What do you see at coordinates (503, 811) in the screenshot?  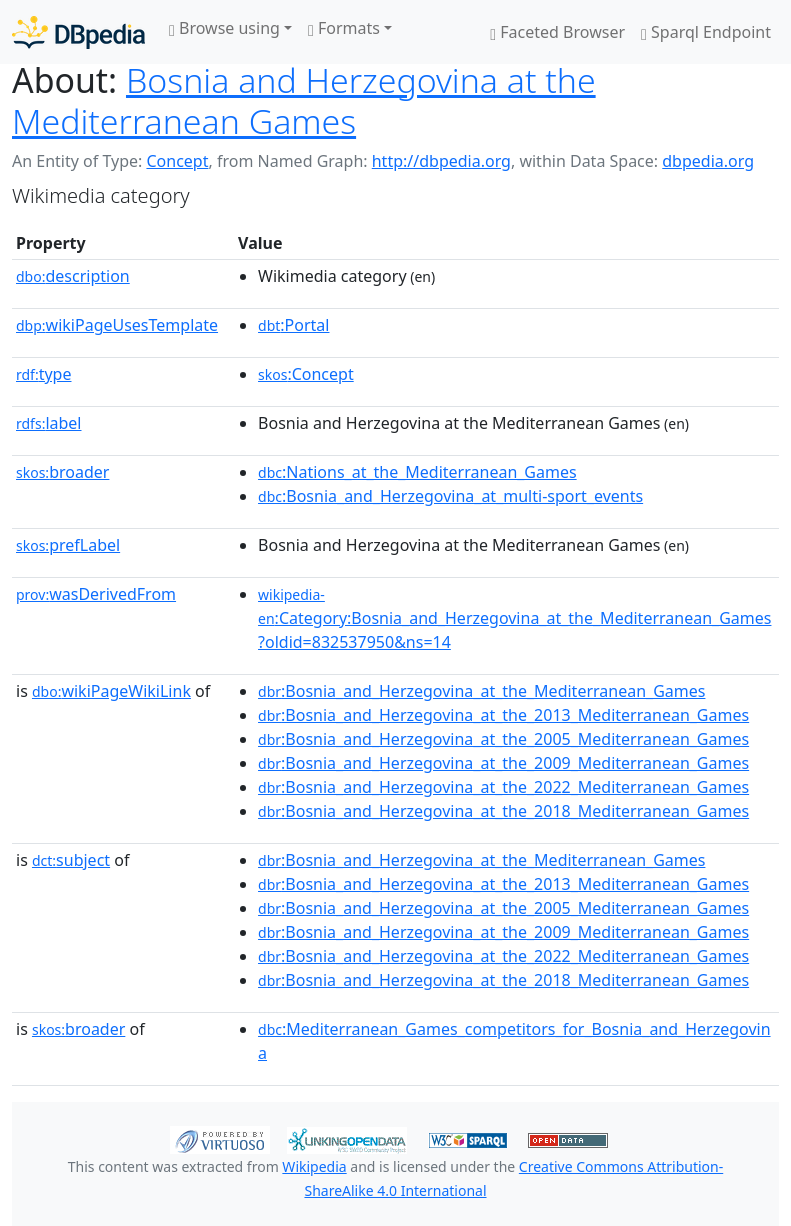 I see `:Bosnia_and_Herzegovina_at_the_2018_Mediterranean_Games` at bounding box center [503, 811].